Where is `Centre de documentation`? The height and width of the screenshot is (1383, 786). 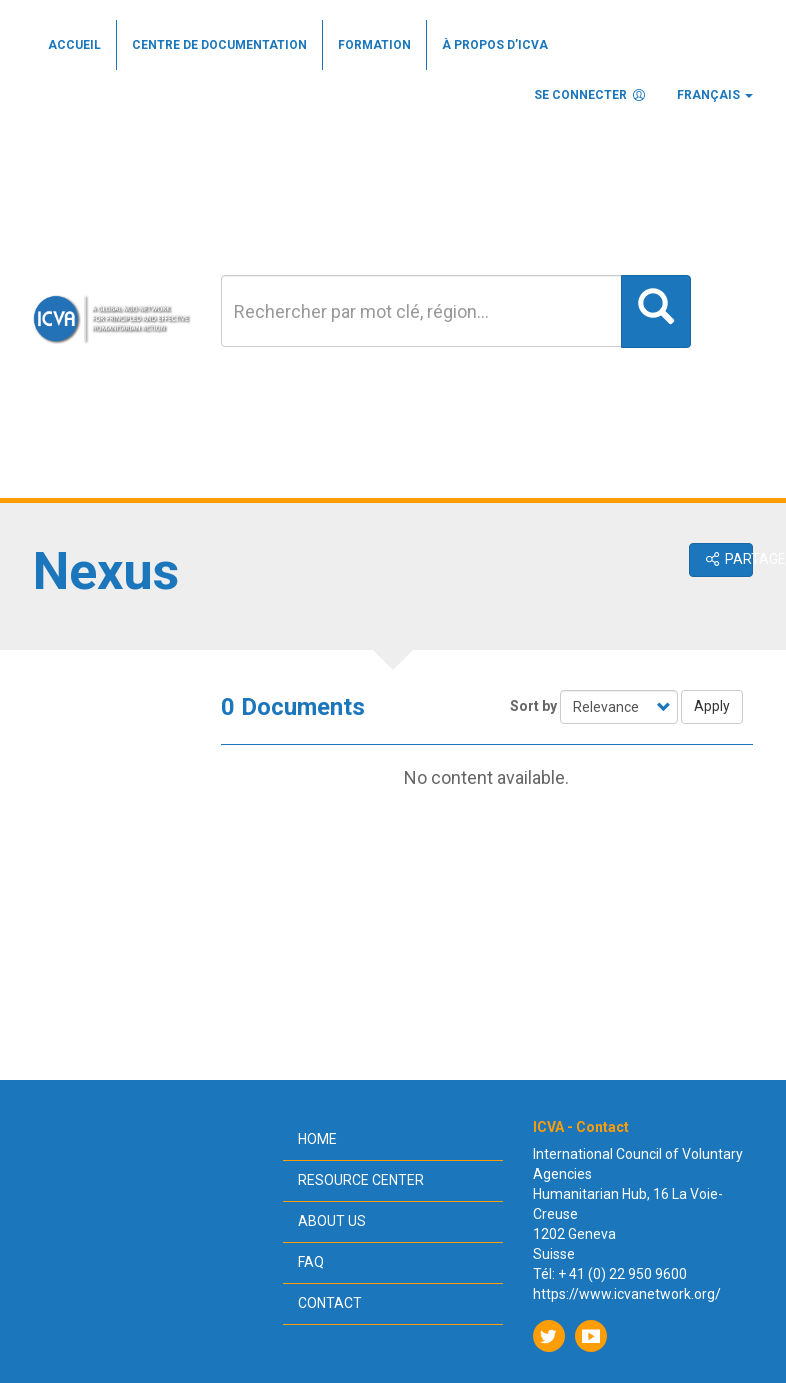 Centre de documentation is located at coordinates (219, 45).